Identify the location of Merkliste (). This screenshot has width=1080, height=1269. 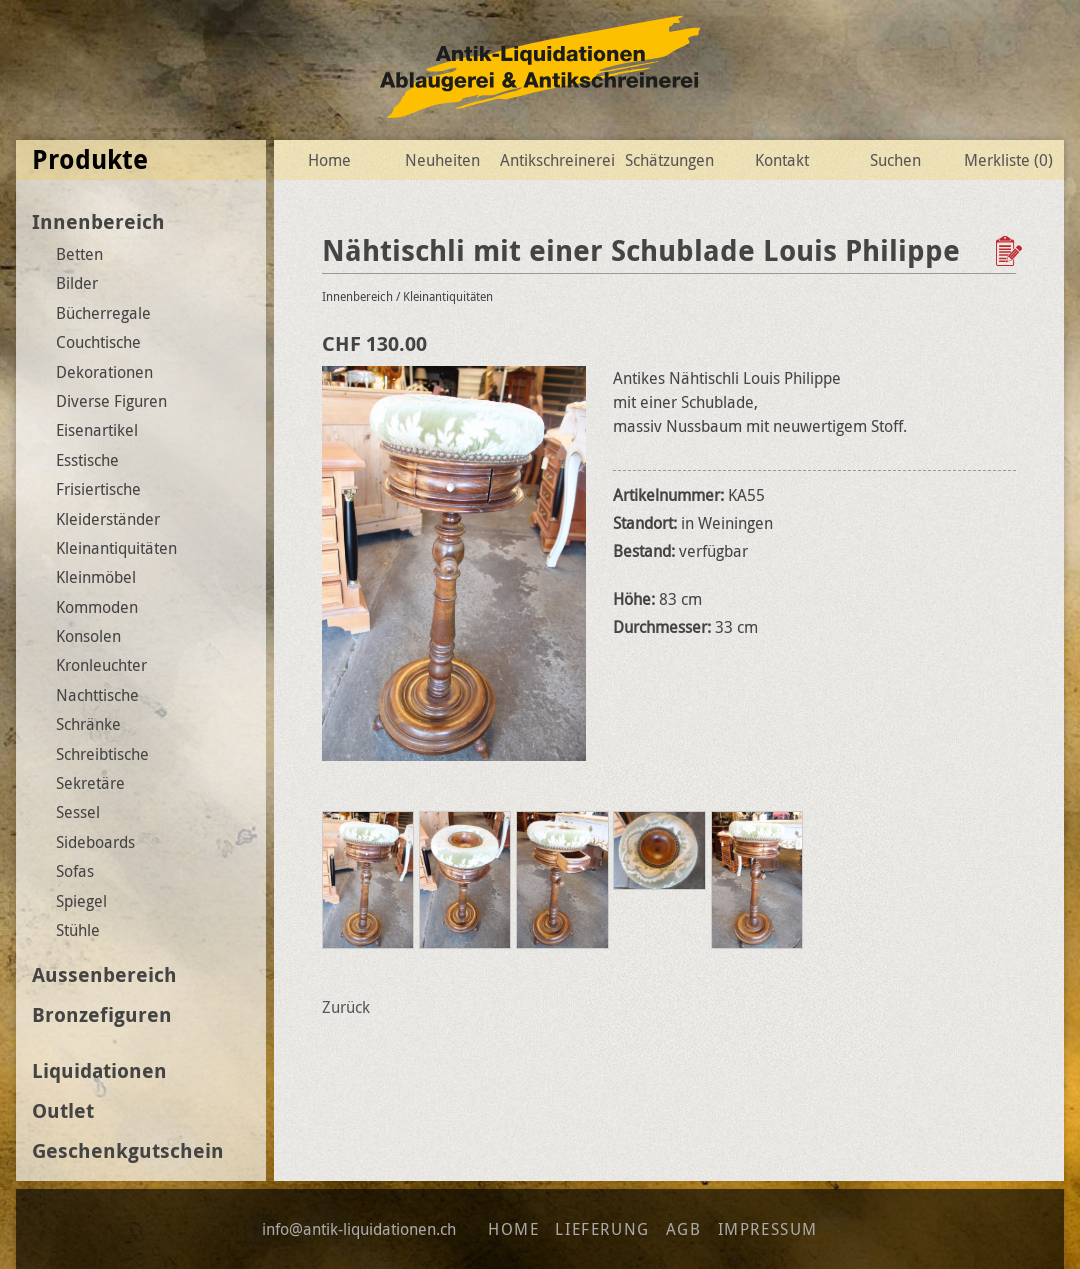
(1008, 160).